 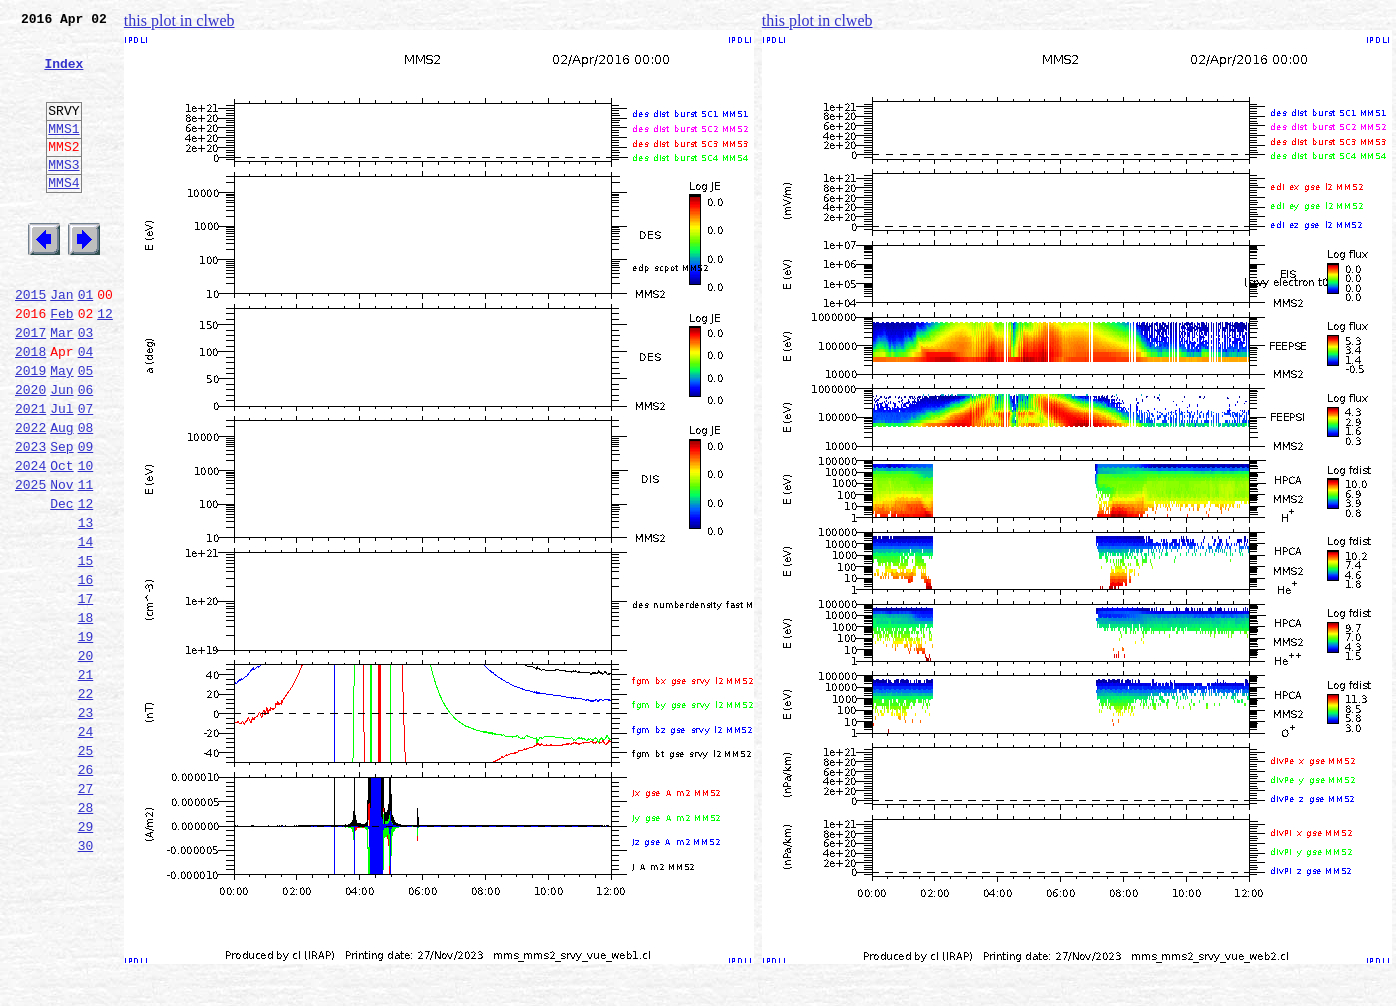 What do you see at coordinates (86, 452) in the screenshot?
I see `06` at bounding box center [86, 452].